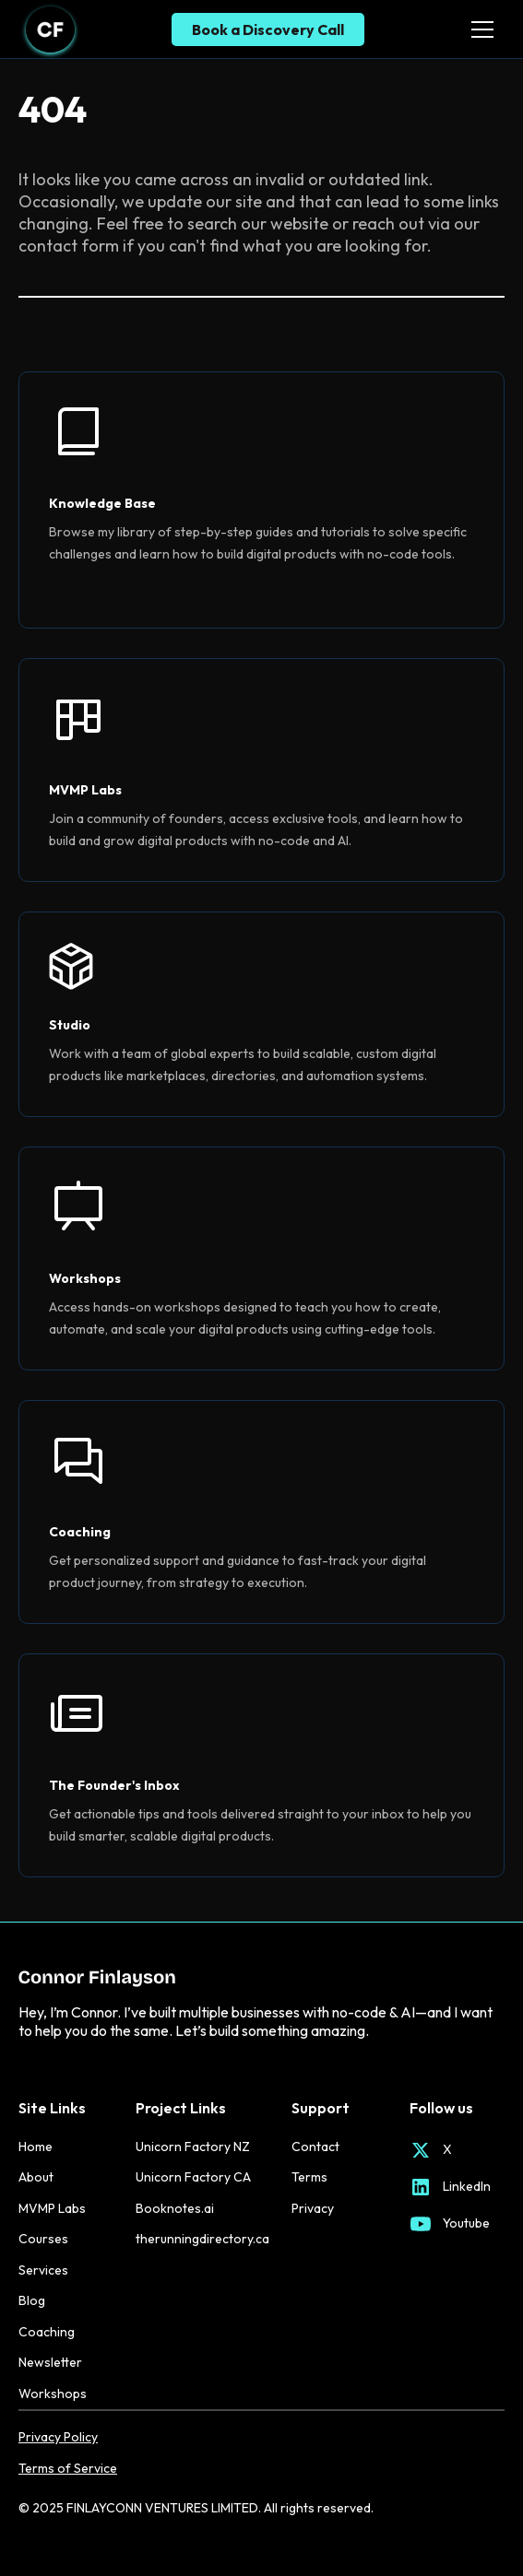 Image resolution: width=523 pixels, height=2576 pixels. I want to click on Terms, so click(309, 2177).